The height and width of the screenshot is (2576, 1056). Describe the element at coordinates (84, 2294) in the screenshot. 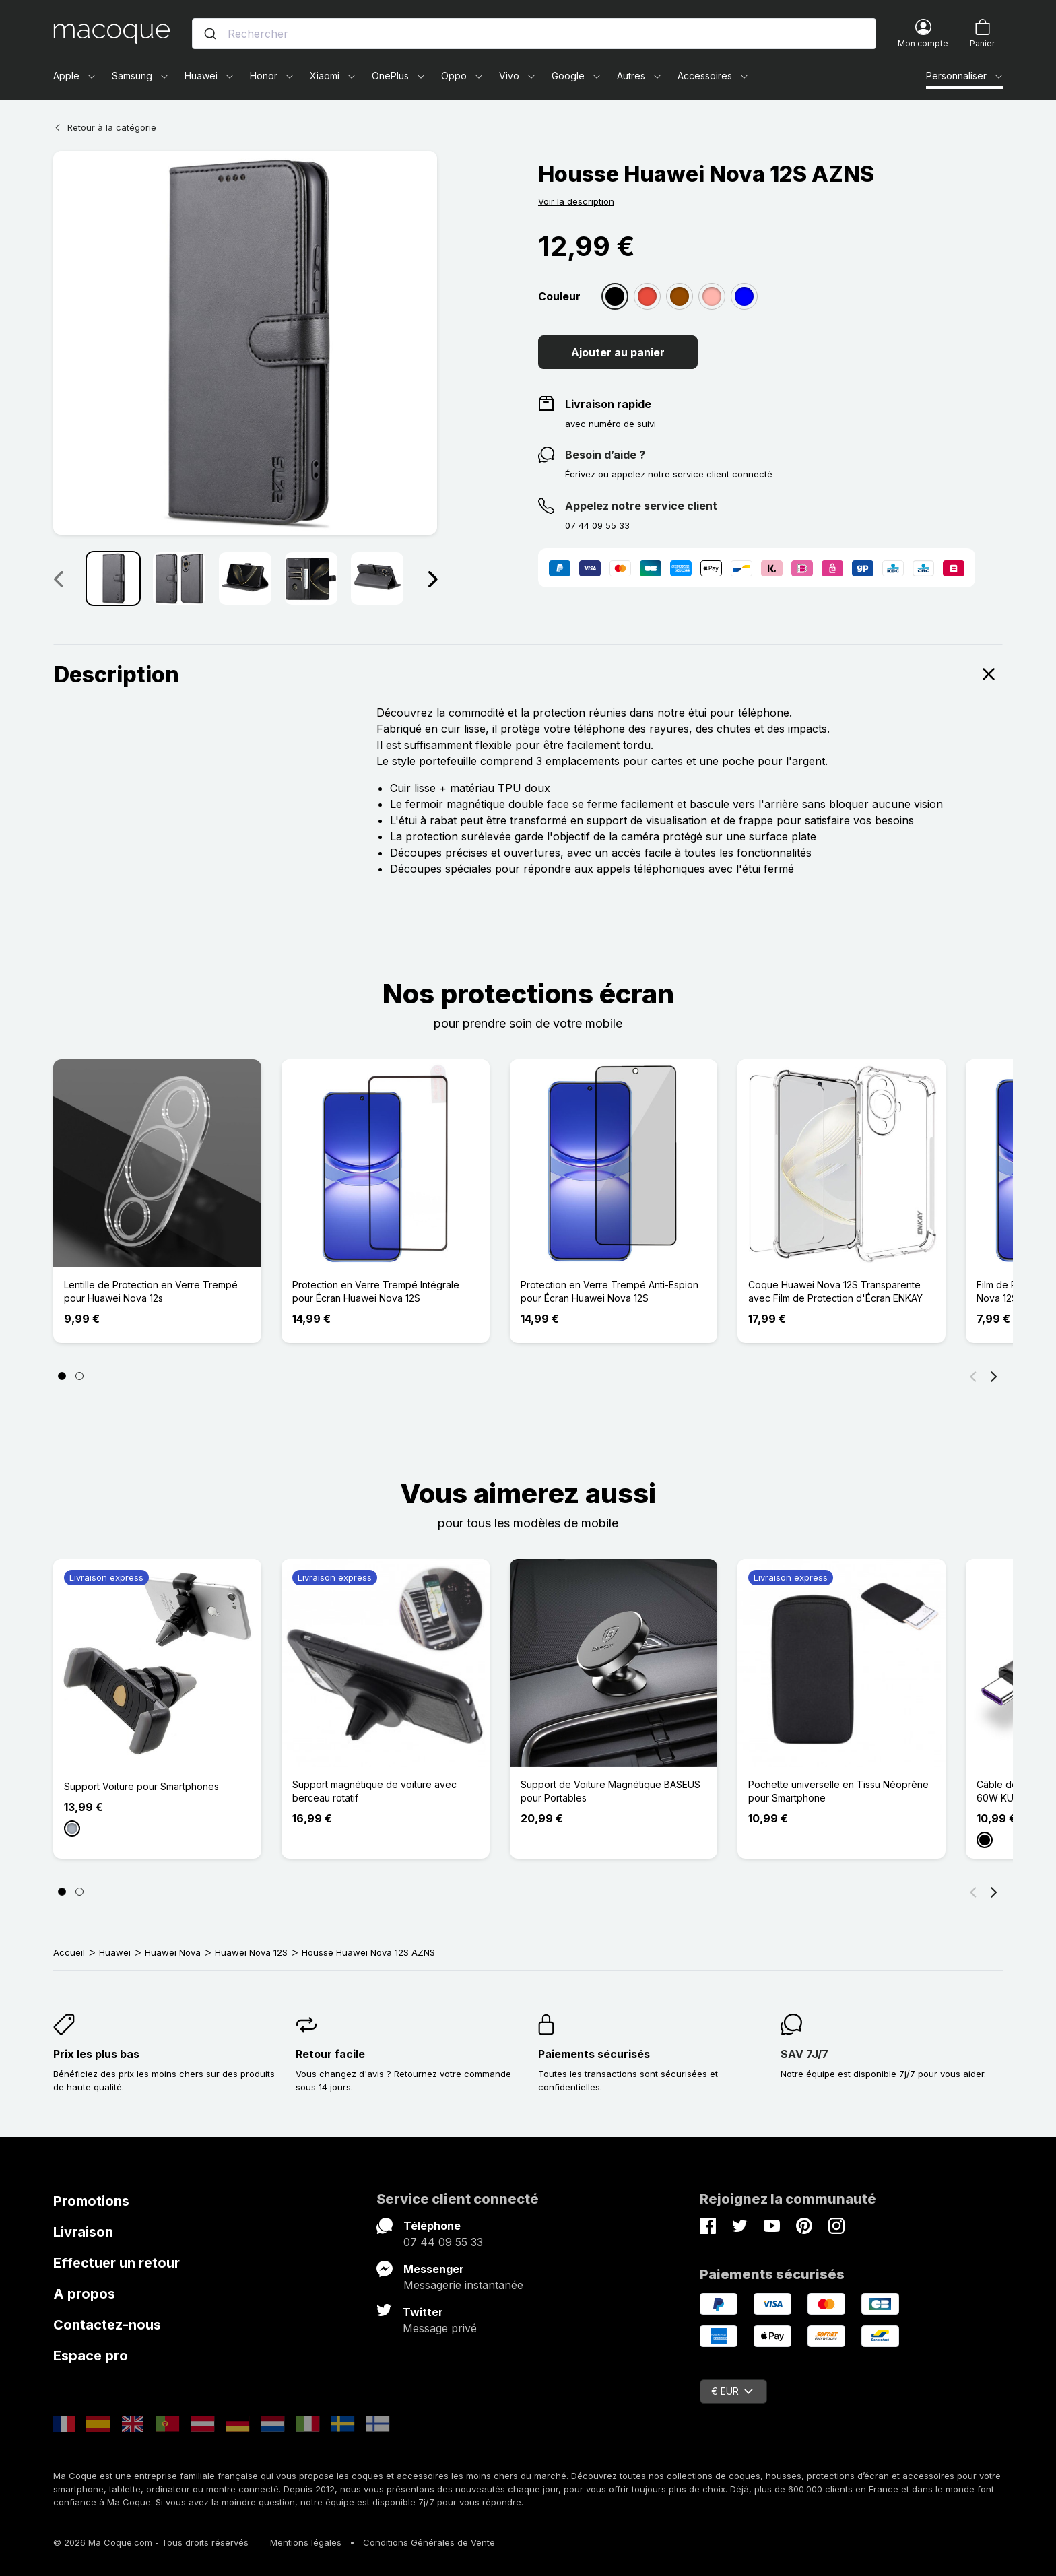

I see `A propos` at that location.